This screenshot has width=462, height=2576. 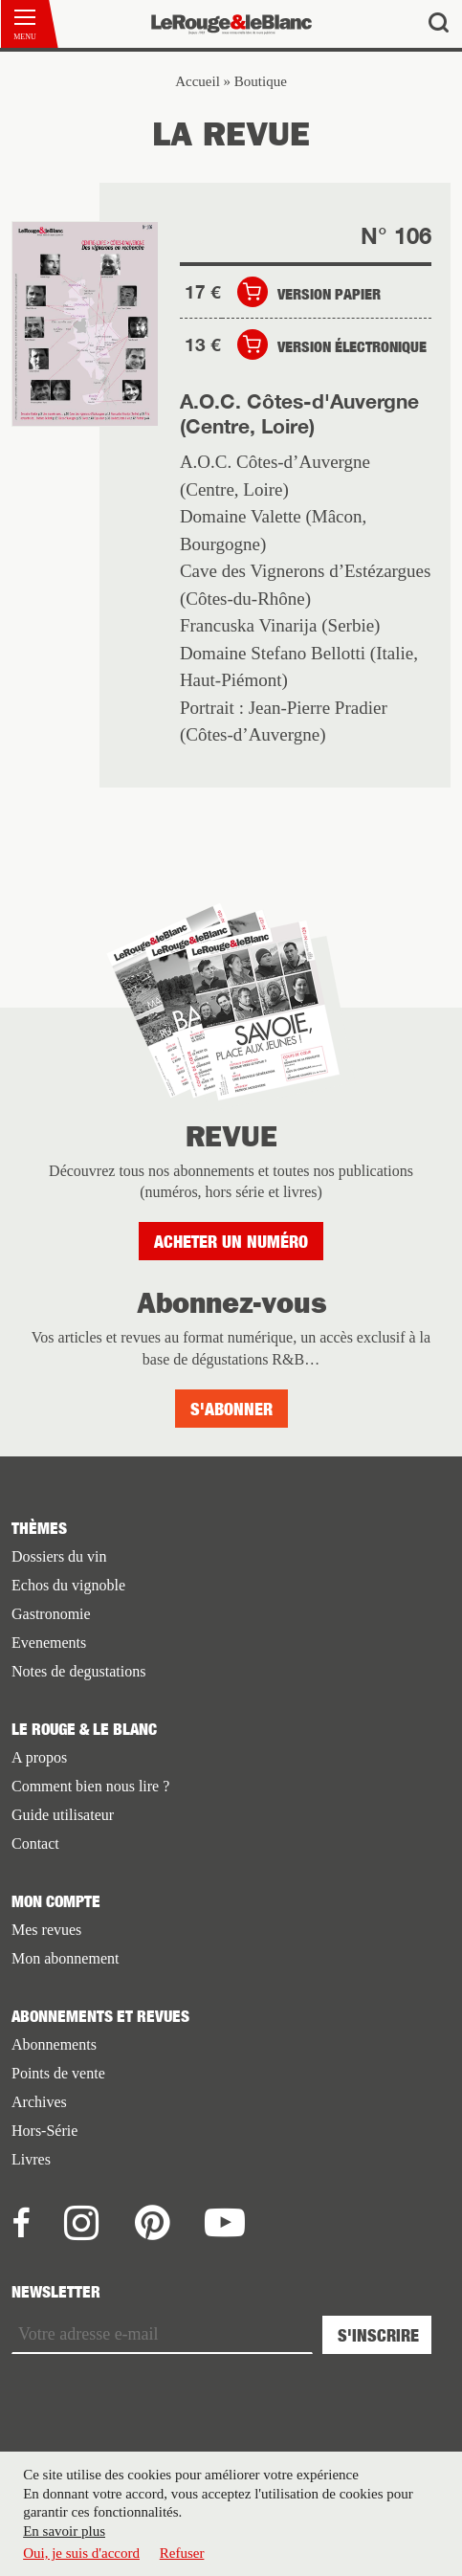 What do you see at coordinates (62, 1815) in the screenshot?
I see `Guide utilisateur` at bounding box center [62, 1815].